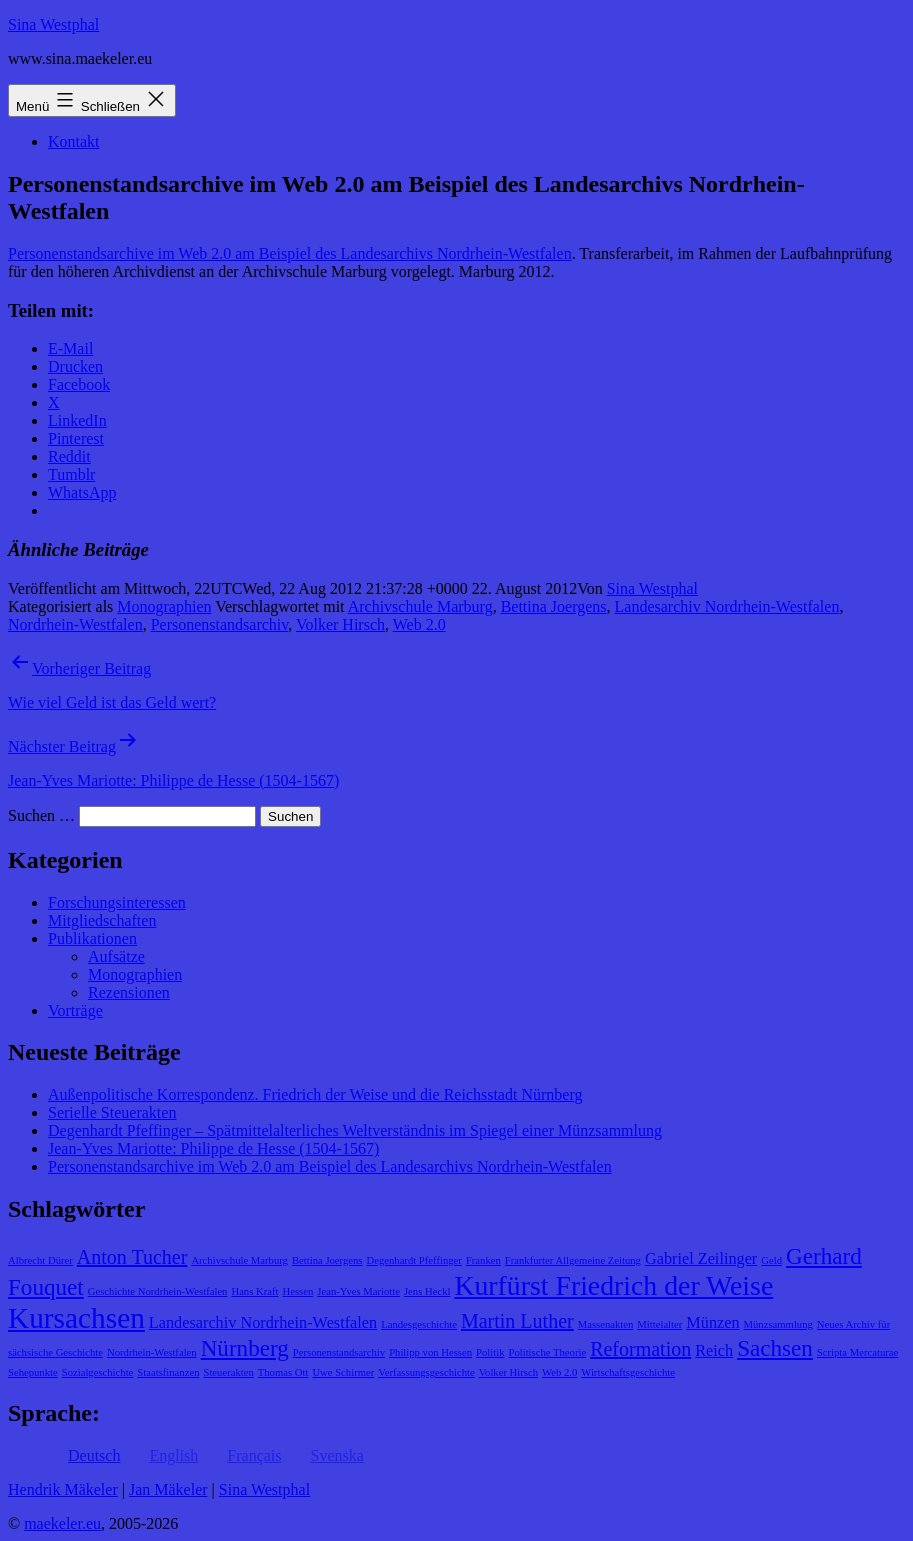  Describe the element at coordinates (168, 1489) in the screenshot. I see `Jan Mäkeler` at that location.